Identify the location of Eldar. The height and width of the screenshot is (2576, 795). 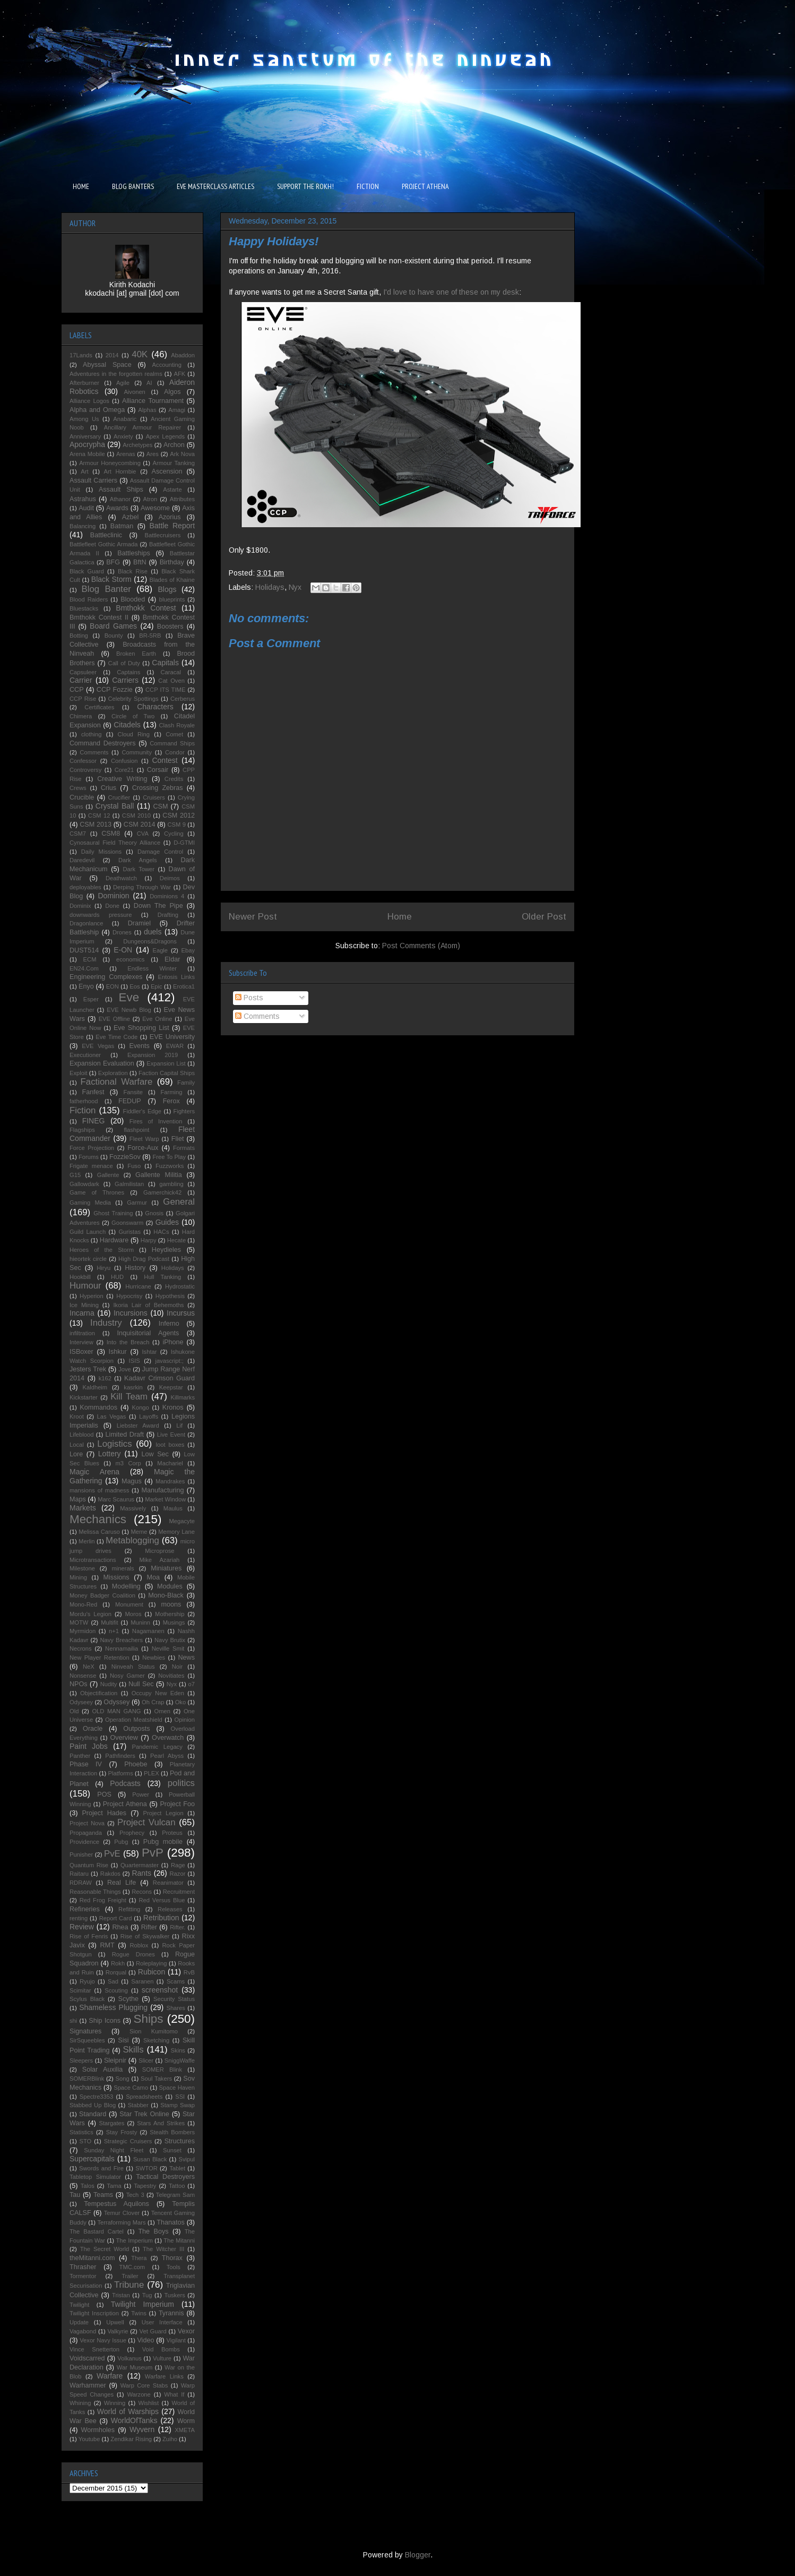
(172, 959).